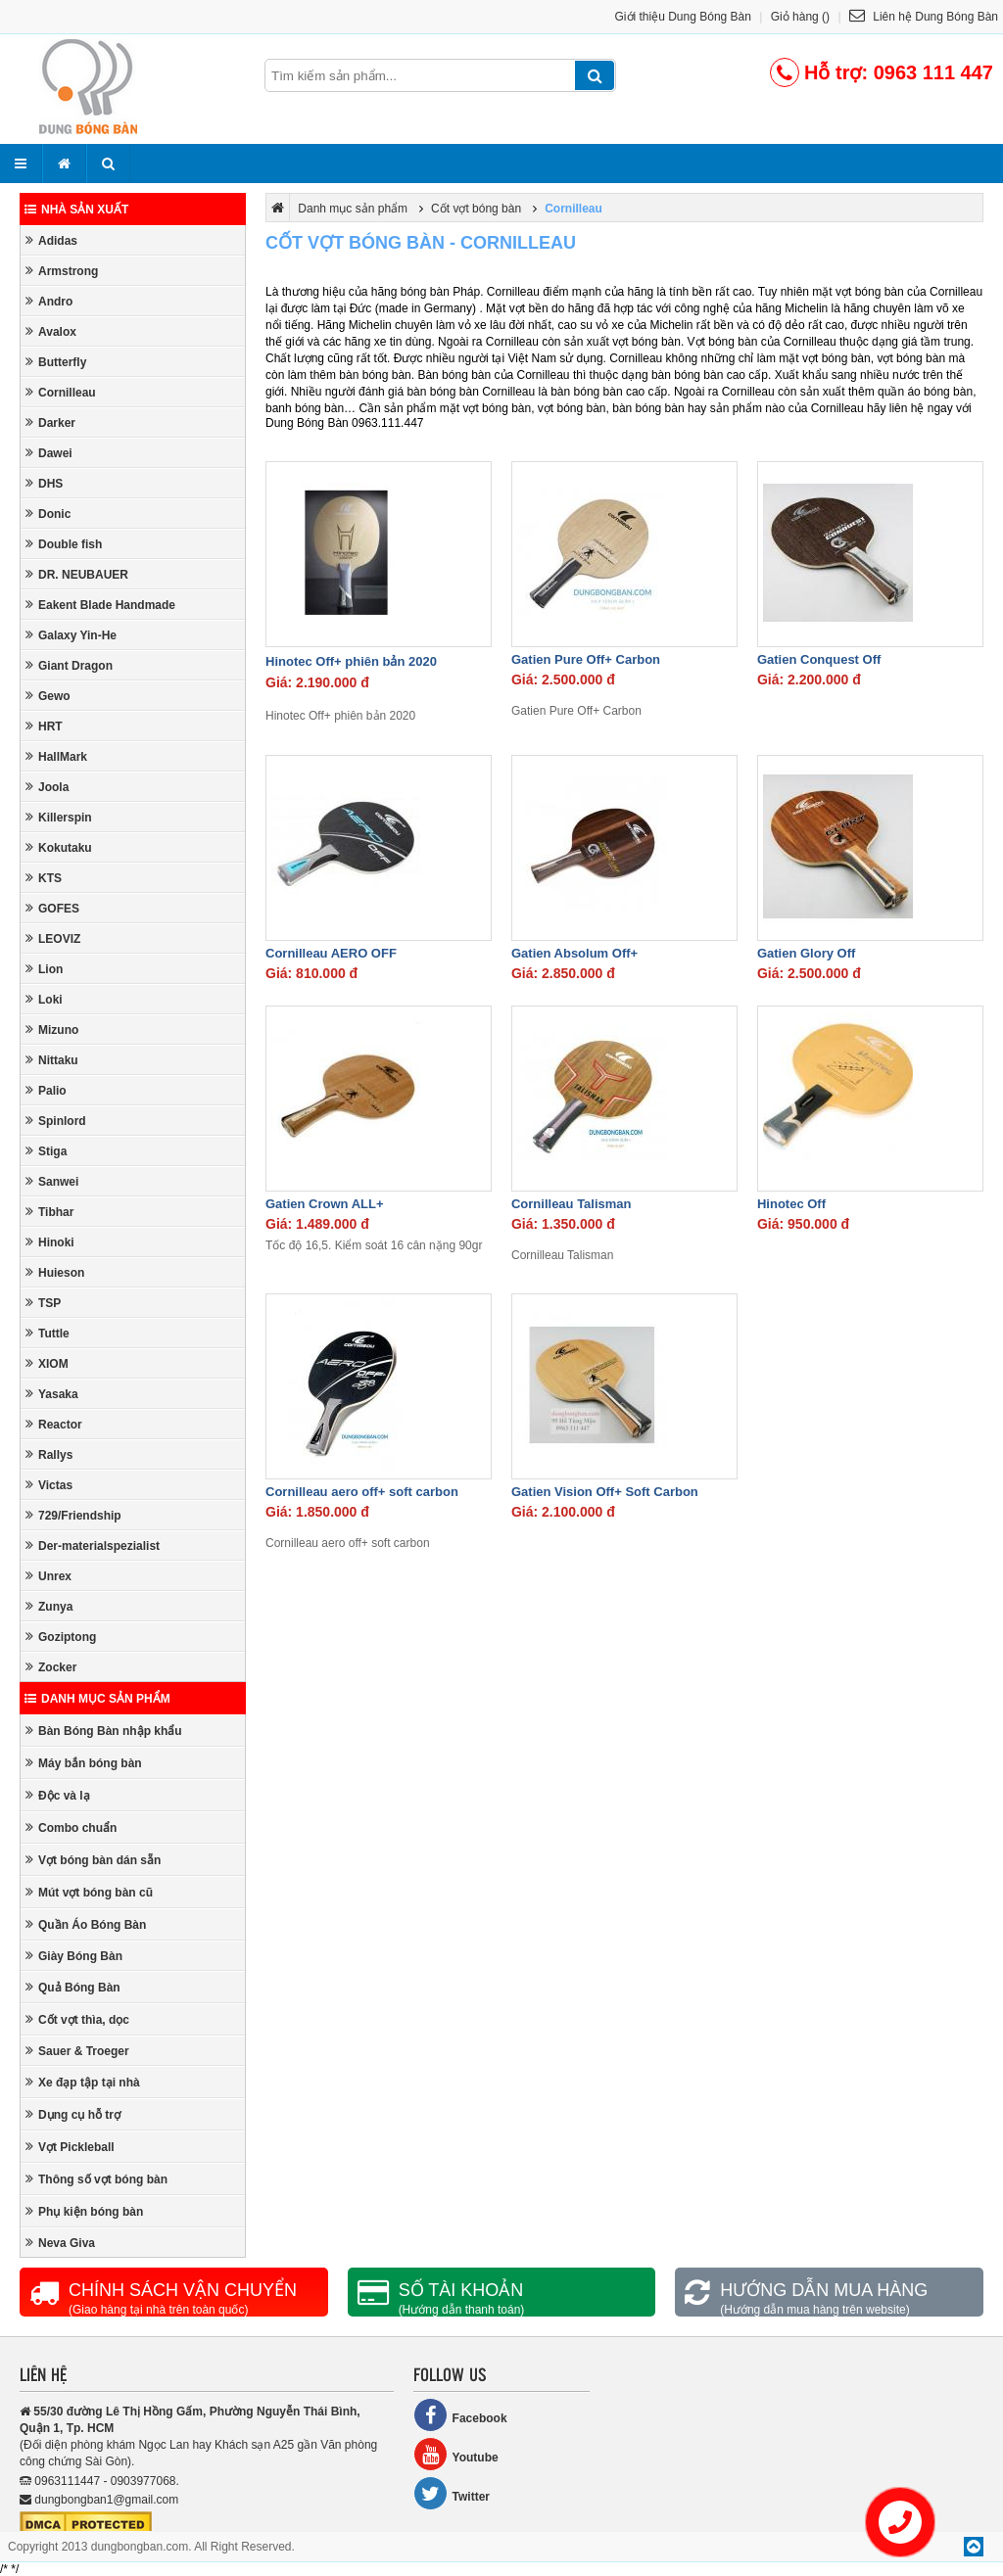 Image resolution: width=1003 pixels, height=2576 pixels. What do you see at coordinates (71, 635) in the screenshot?
I see `Galaxy Yin-He` at bounding box center [71, 635].